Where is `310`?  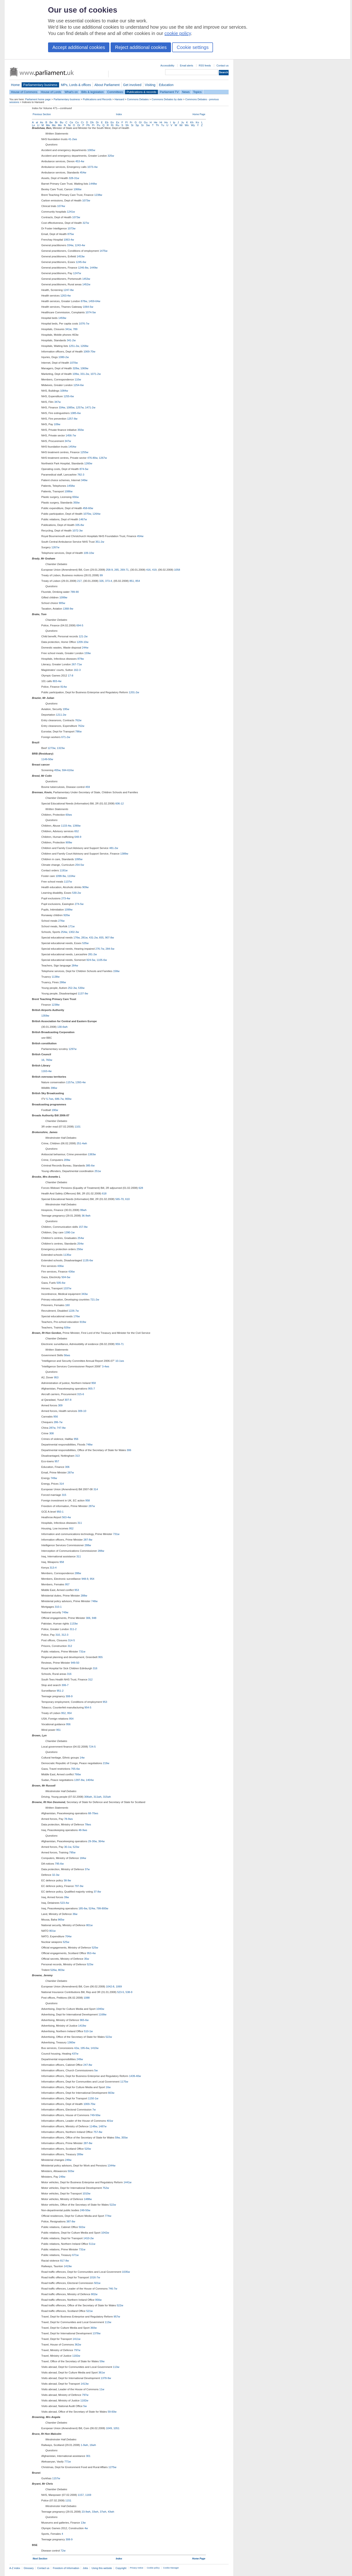
310 is located at coordinates (58, 1634).